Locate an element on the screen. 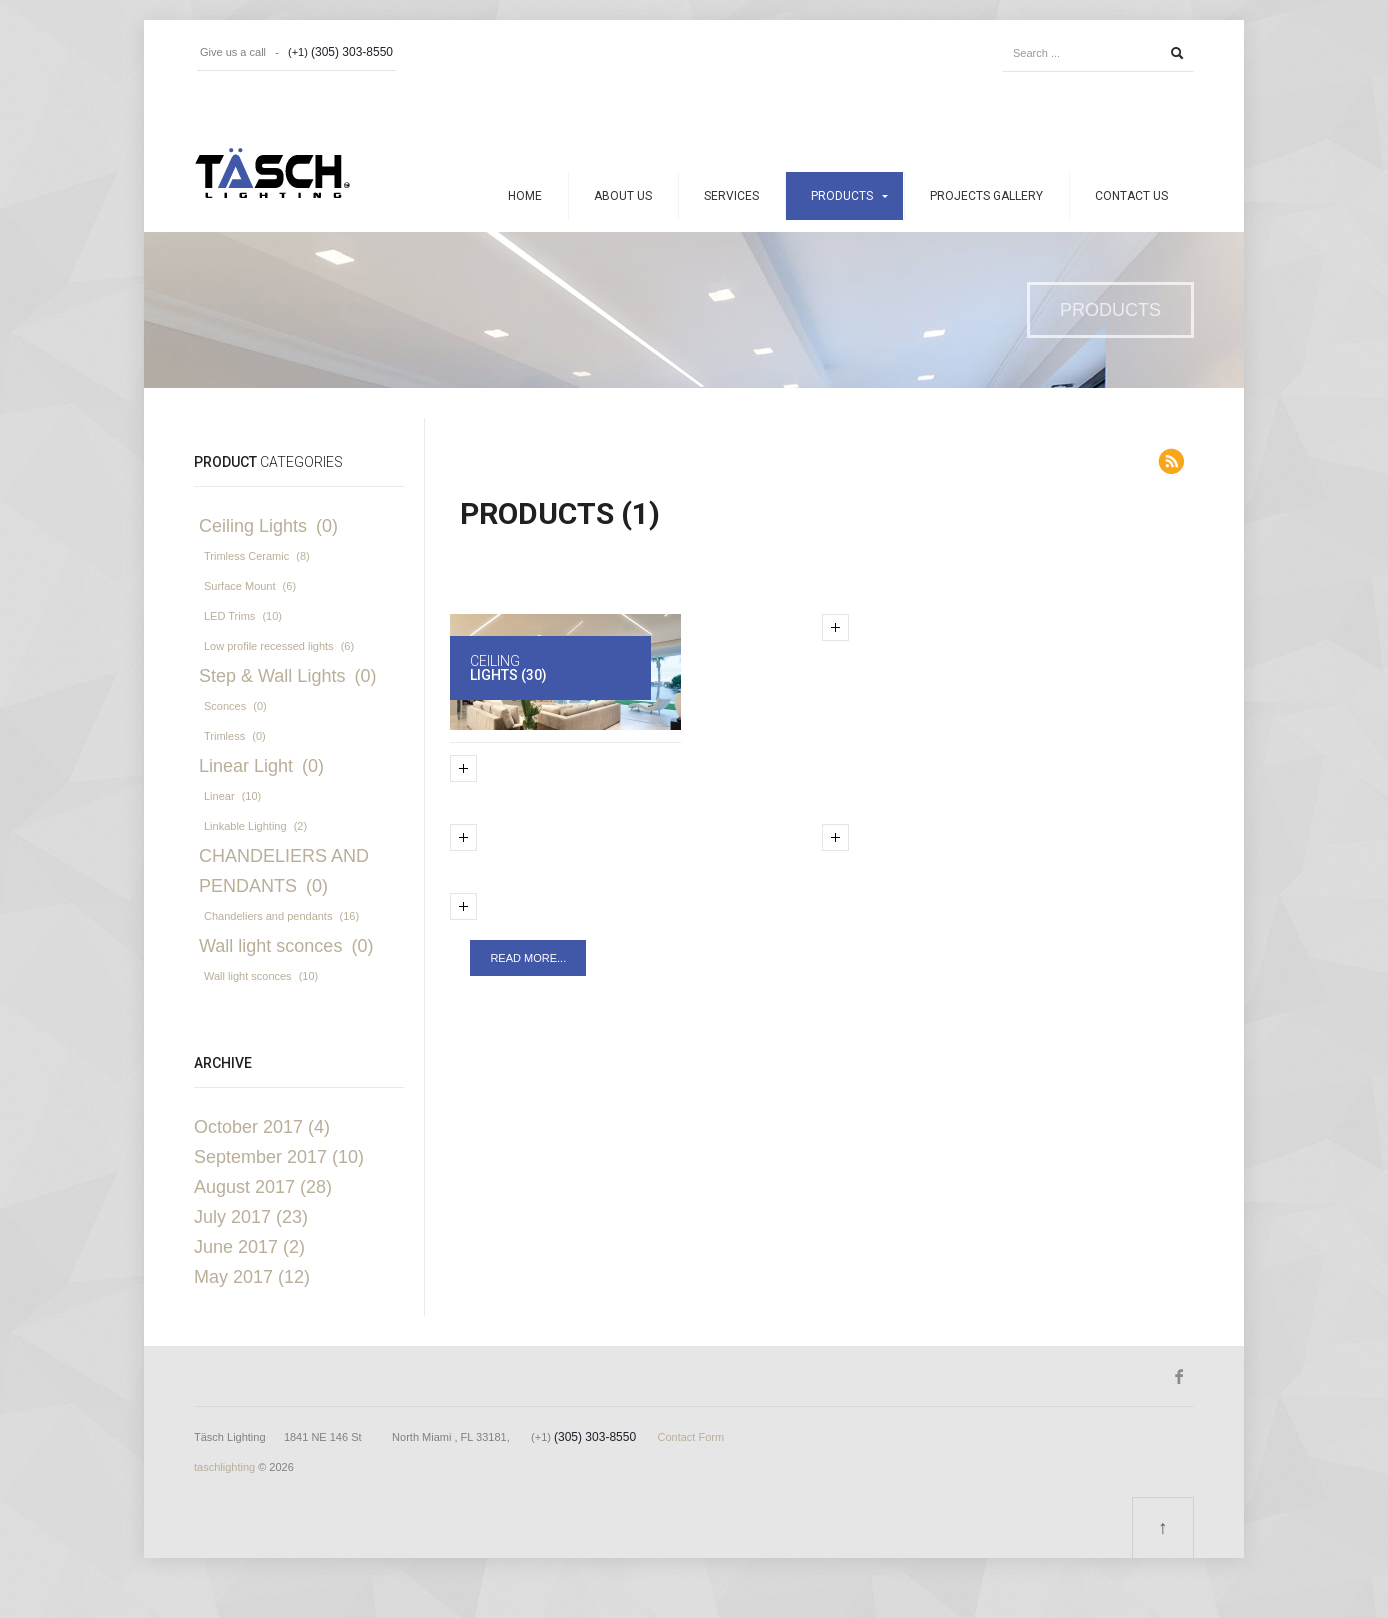 The width and height of the screenshot is (1388, 1618). Read more... is located at coordinates (528, 958).